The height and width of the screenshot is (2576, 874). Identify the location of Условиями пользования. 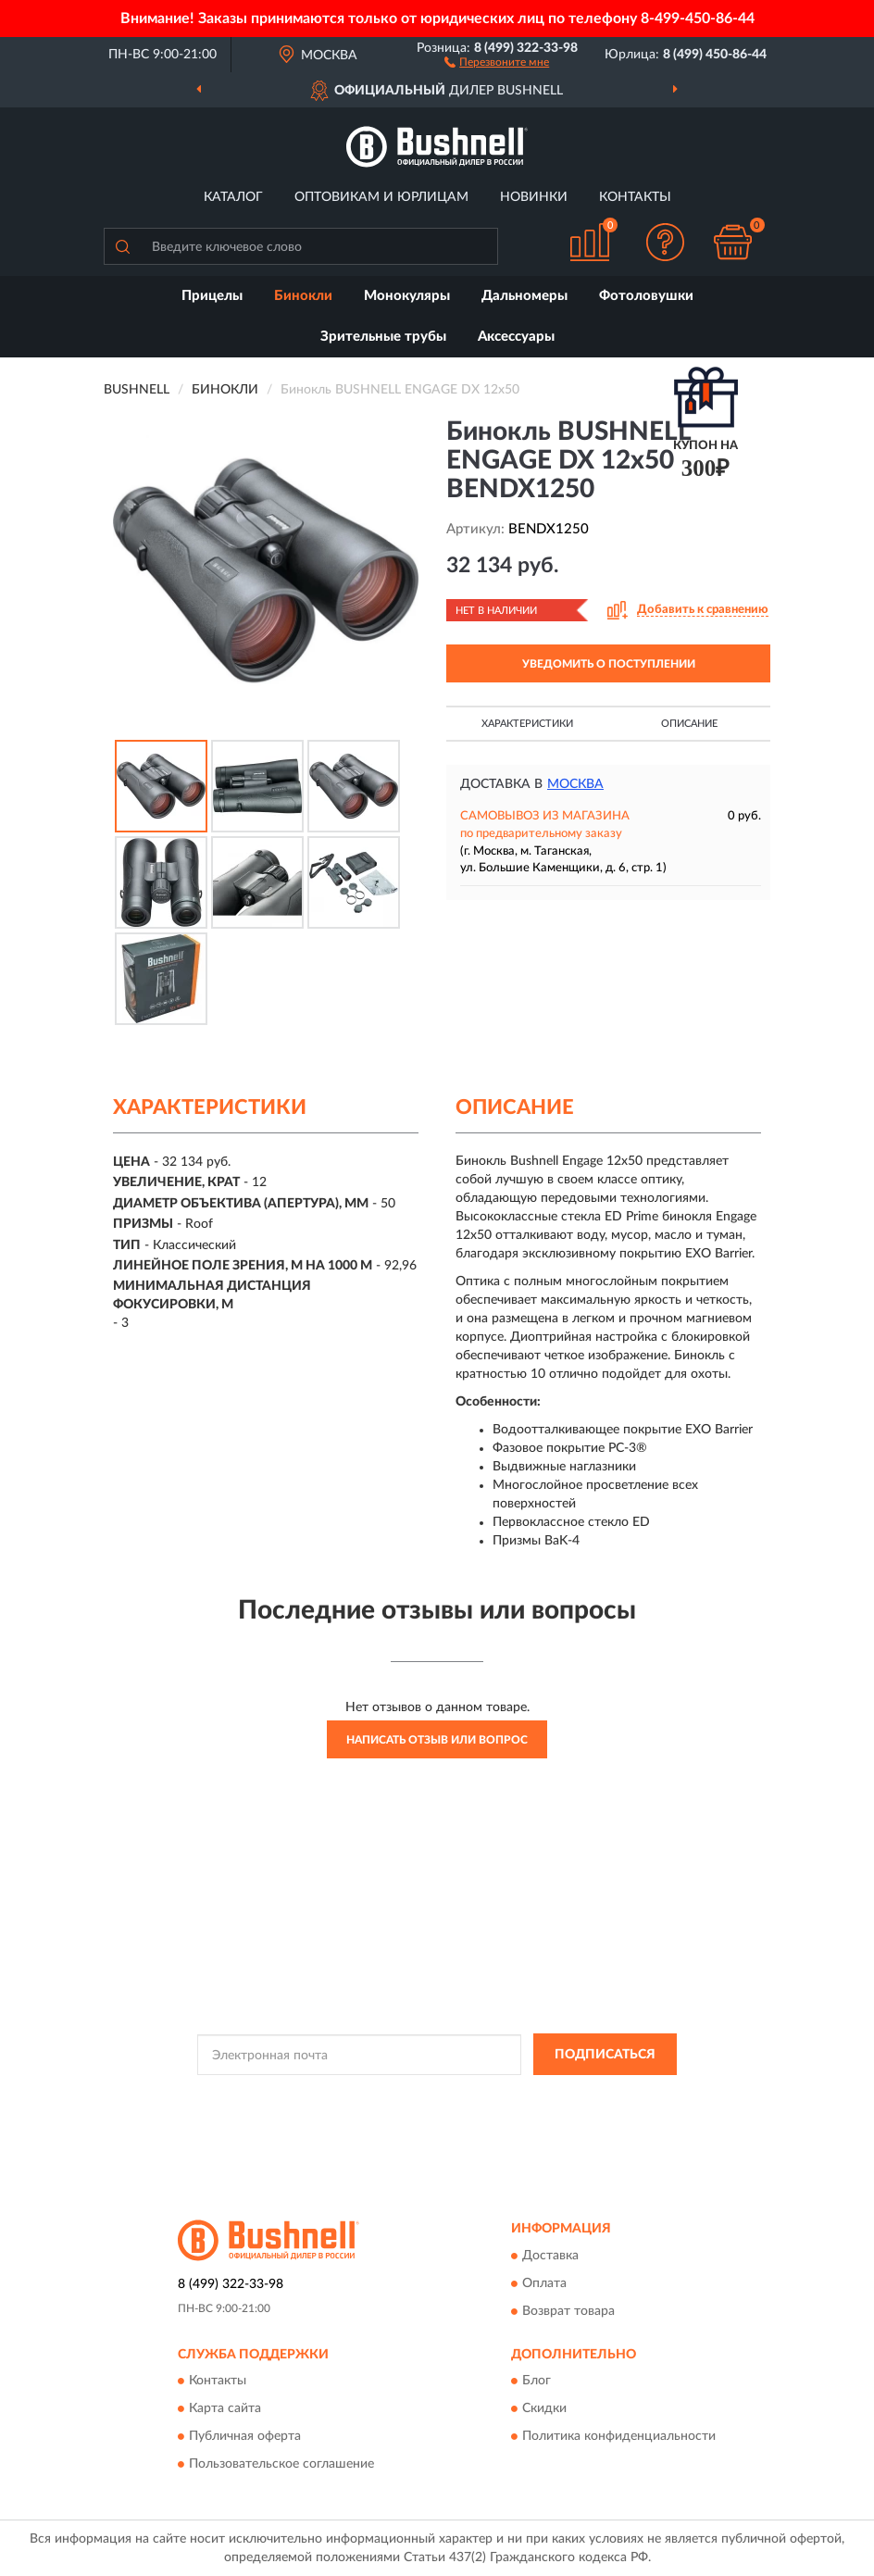
(412, 2112).